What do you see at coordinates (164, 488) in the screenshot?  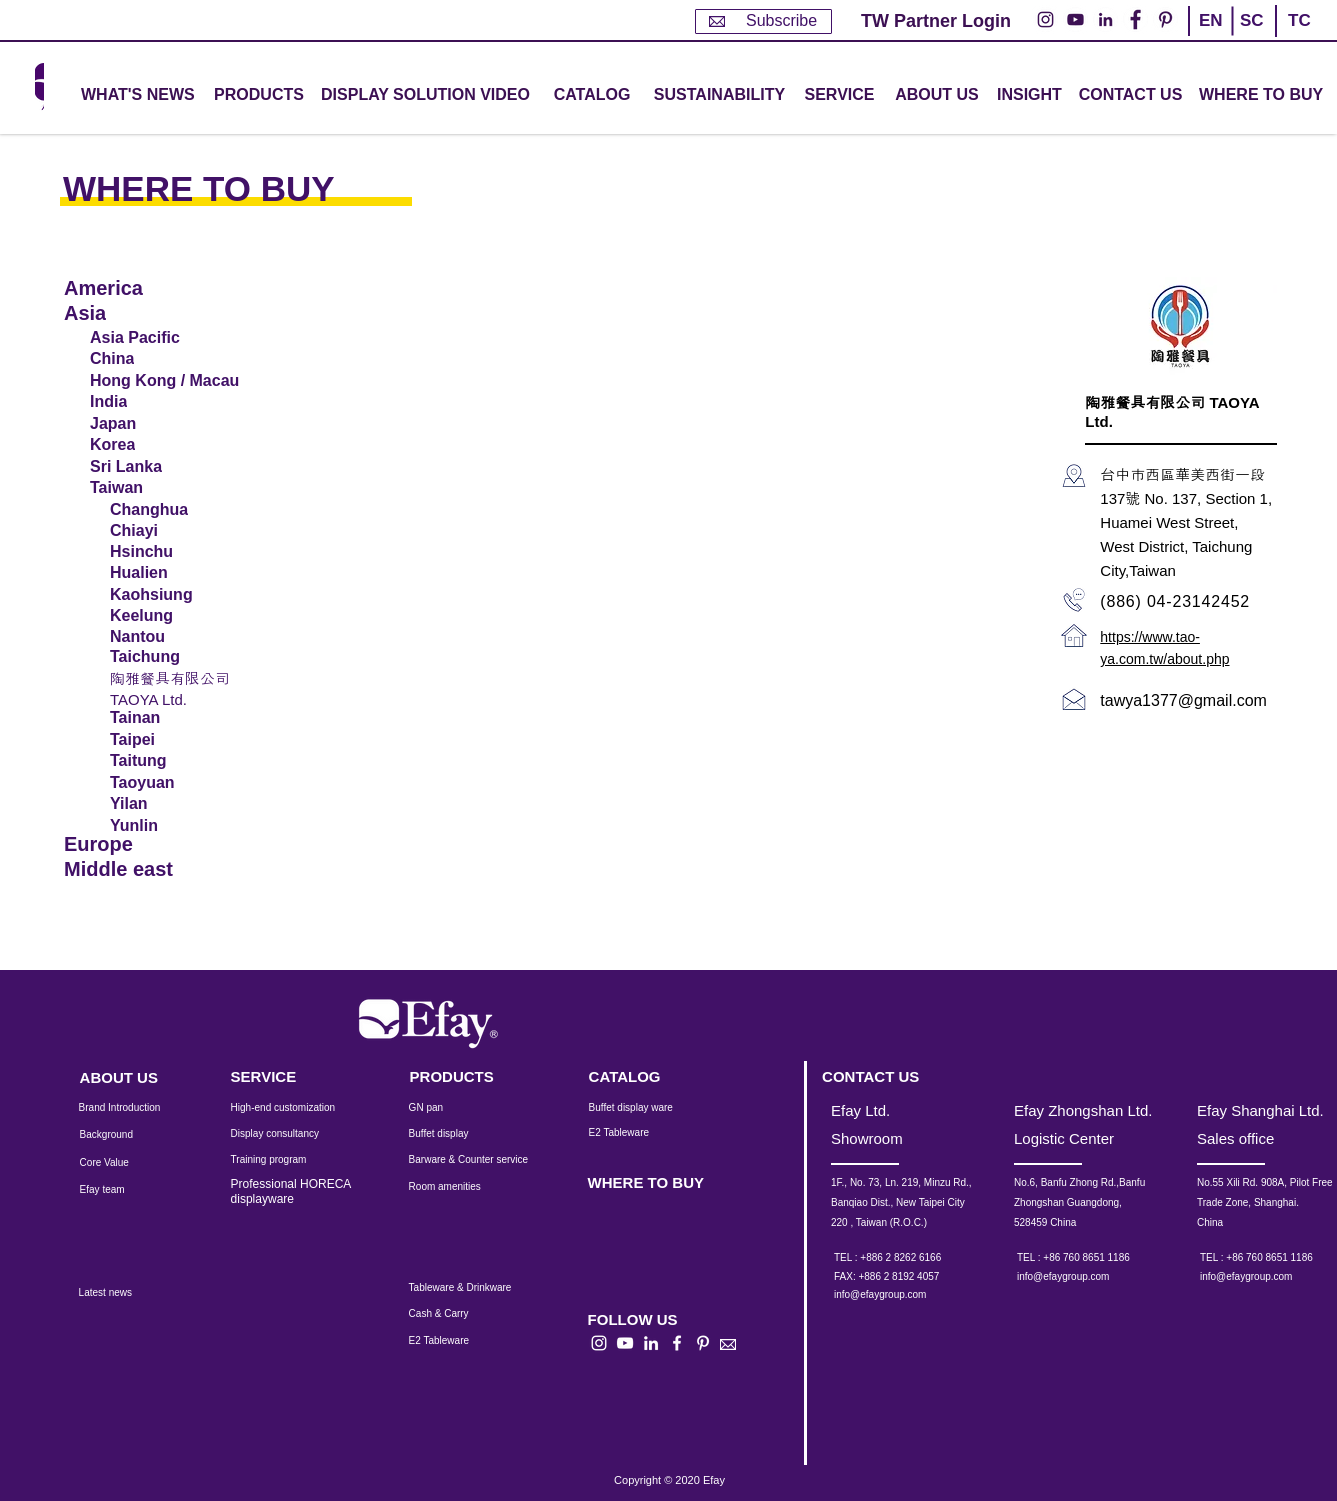 I see `[Taiwan]` at bounding box center [164, 488].